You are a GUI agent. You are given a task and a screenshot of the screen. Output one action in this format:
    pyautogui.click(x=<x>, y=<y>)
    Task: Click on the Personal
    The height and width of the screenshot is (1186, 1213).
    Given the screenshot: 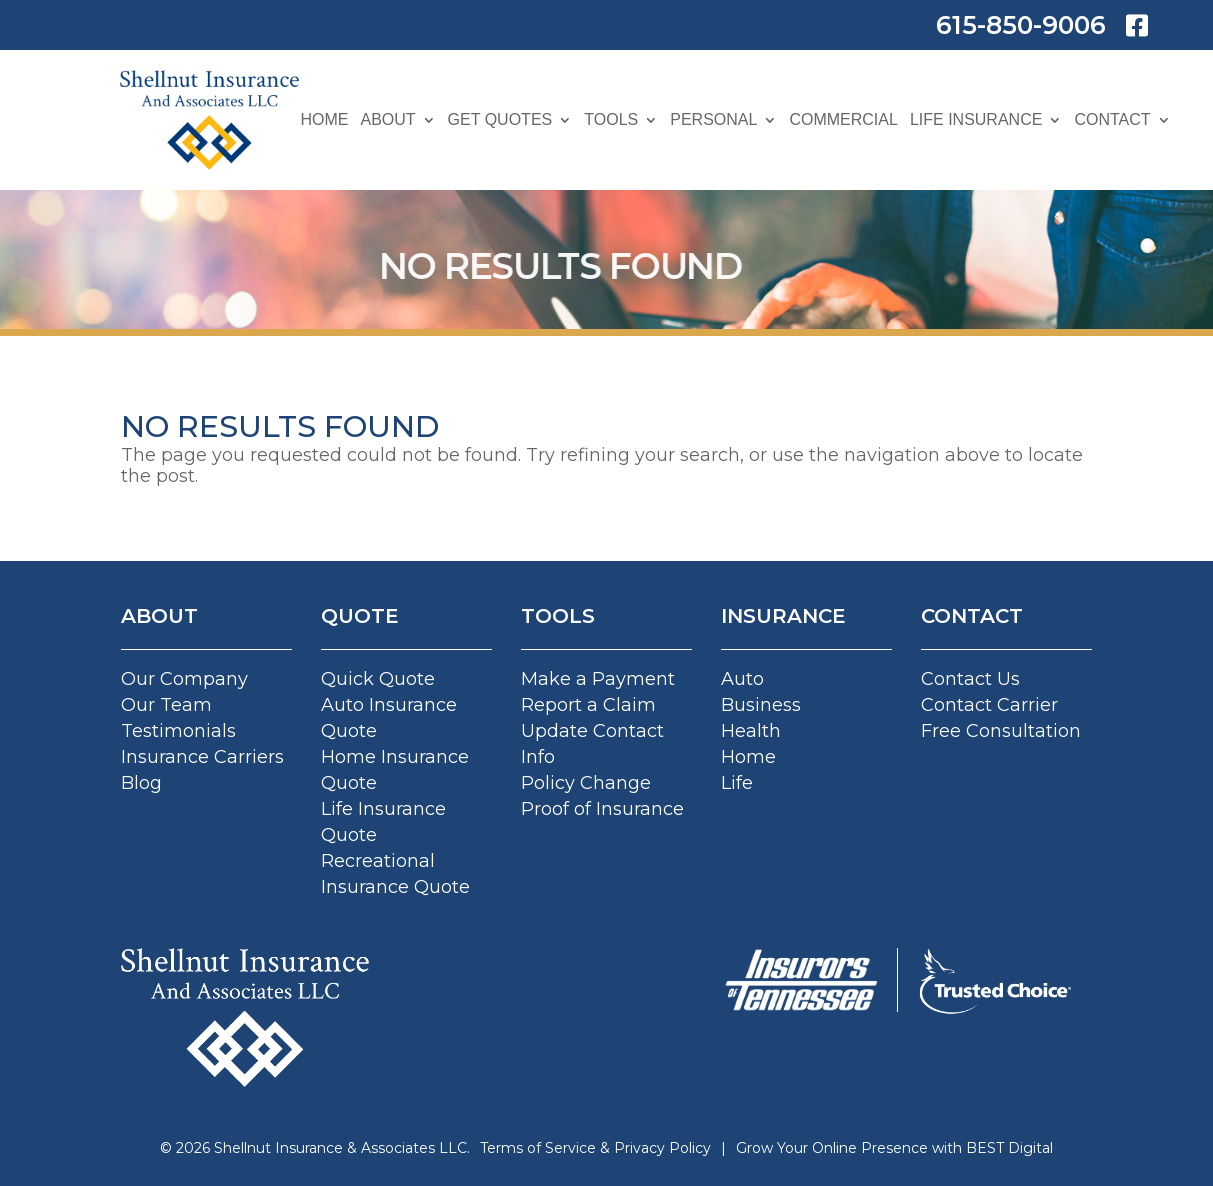 What is the action you would take?
    pyautogui.click(x=713, y=119)
    